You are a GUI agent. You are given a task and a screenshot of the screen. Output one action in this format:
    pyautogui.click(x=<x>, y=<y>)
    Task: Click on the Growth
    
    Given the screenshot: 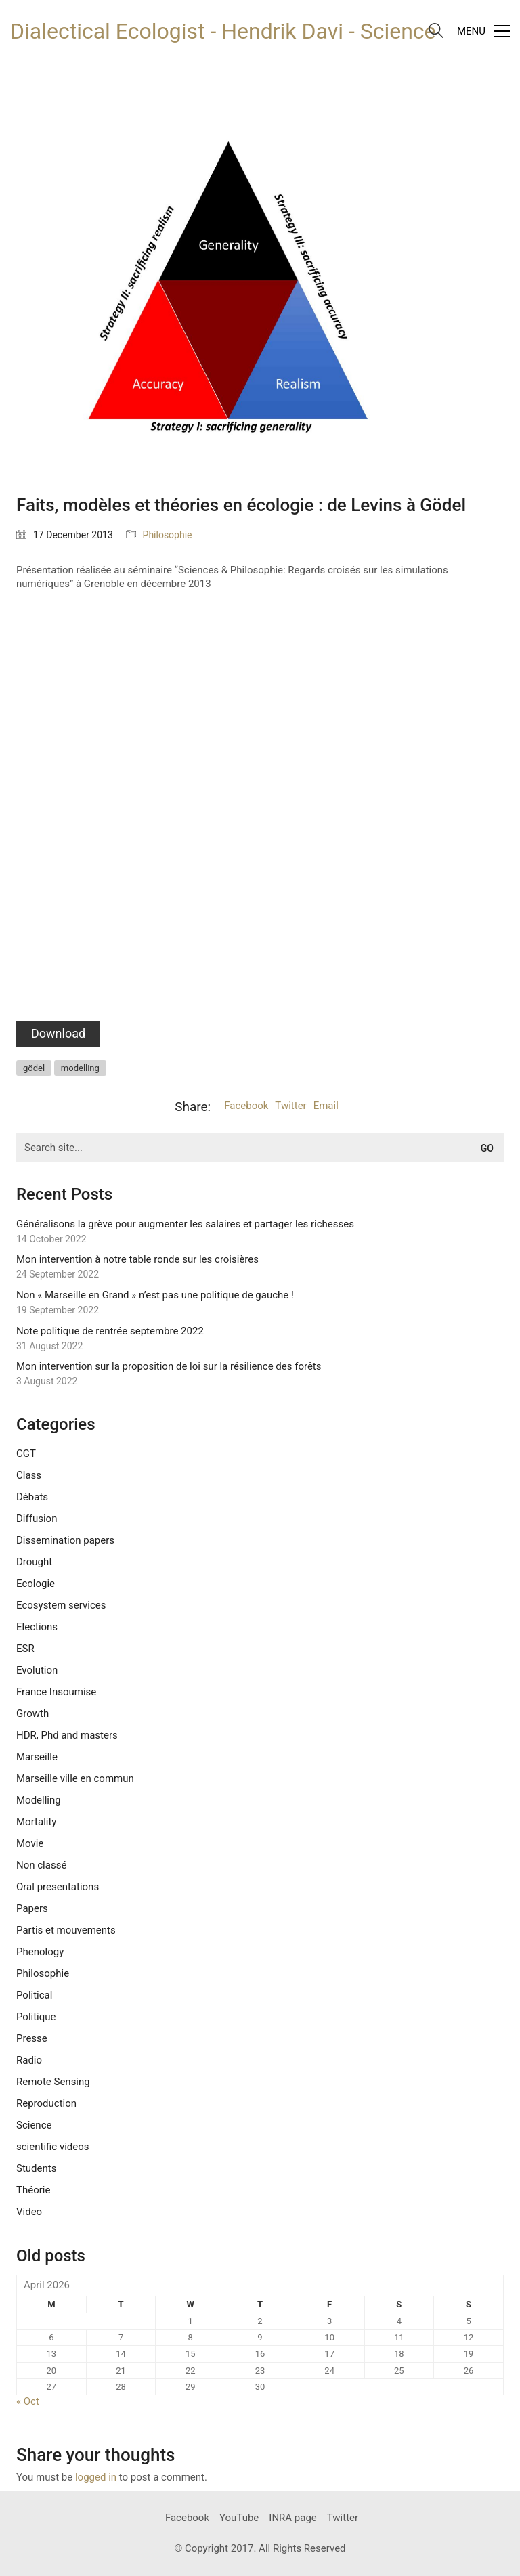 What is the action you would take?
    pyautogui.click(x=32, y=1713)
    